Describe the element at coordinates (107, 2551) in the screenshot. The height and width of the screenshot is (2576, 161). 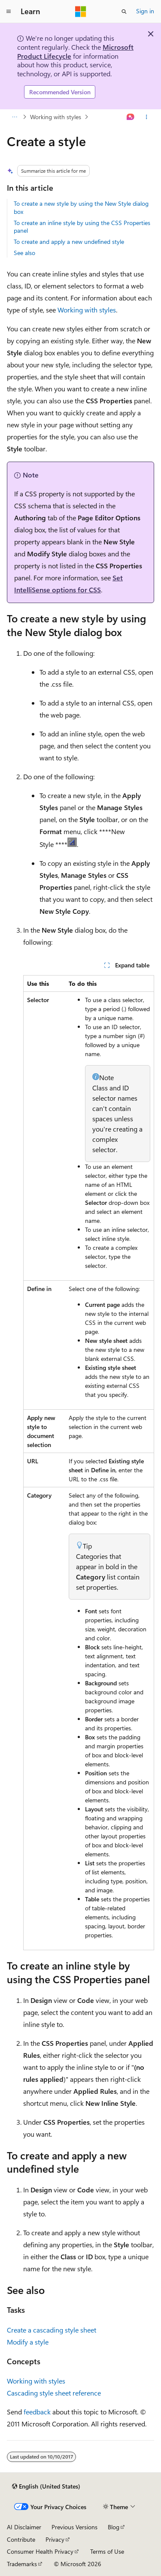
I see `Terms of Use` at that location.